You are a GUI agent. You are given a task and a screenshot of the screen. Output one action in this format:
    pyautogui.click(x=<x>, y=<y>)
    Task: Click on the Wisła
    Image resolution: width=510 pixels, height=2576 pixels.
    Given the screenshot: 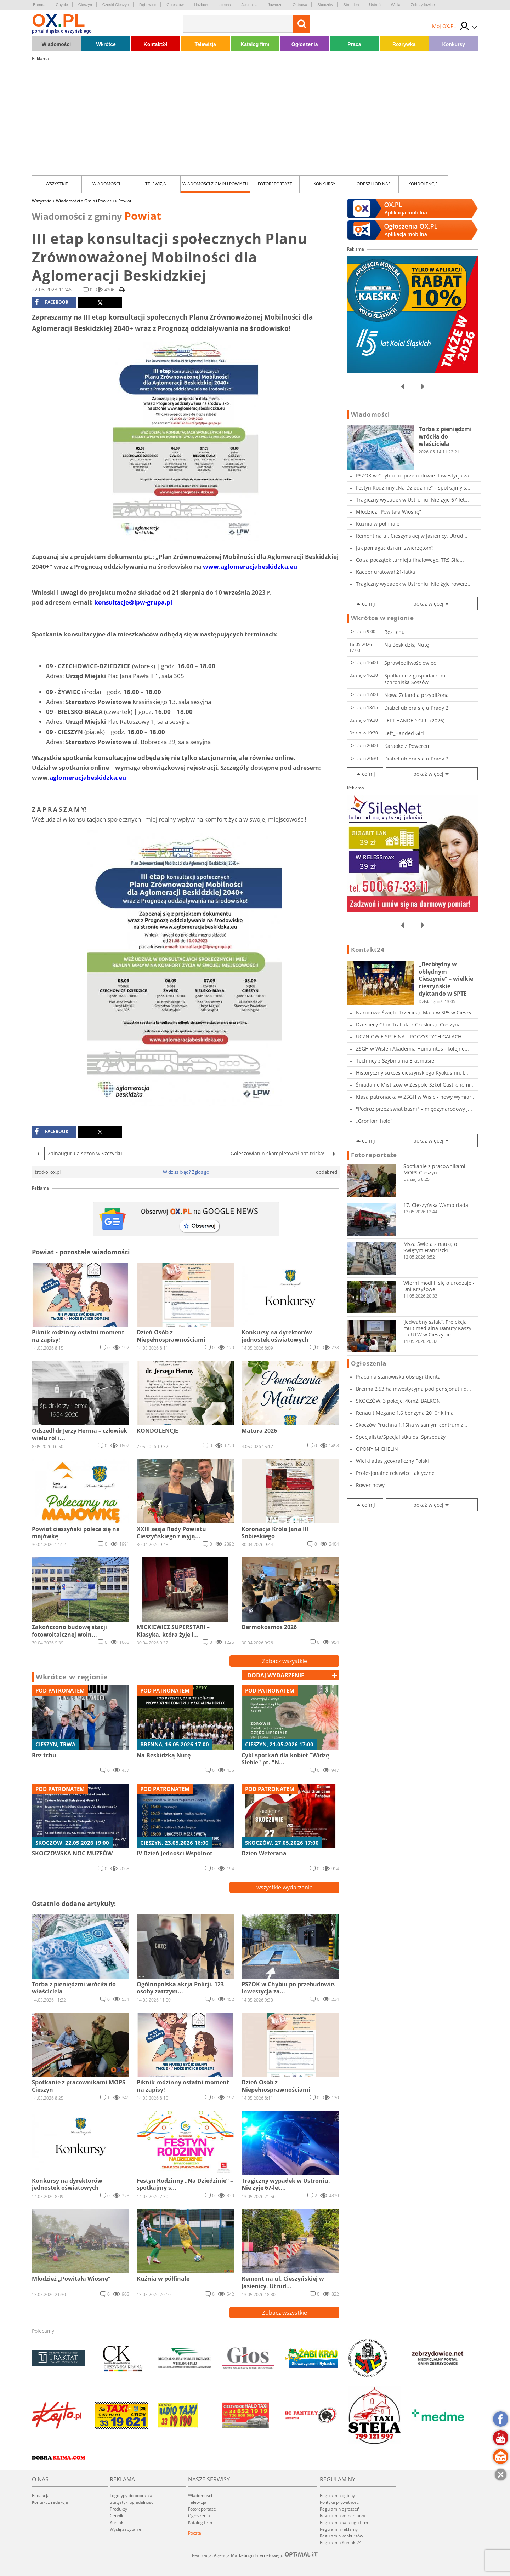 What is the action you would take?
    pyautogui.click(x=396, y=4)
    